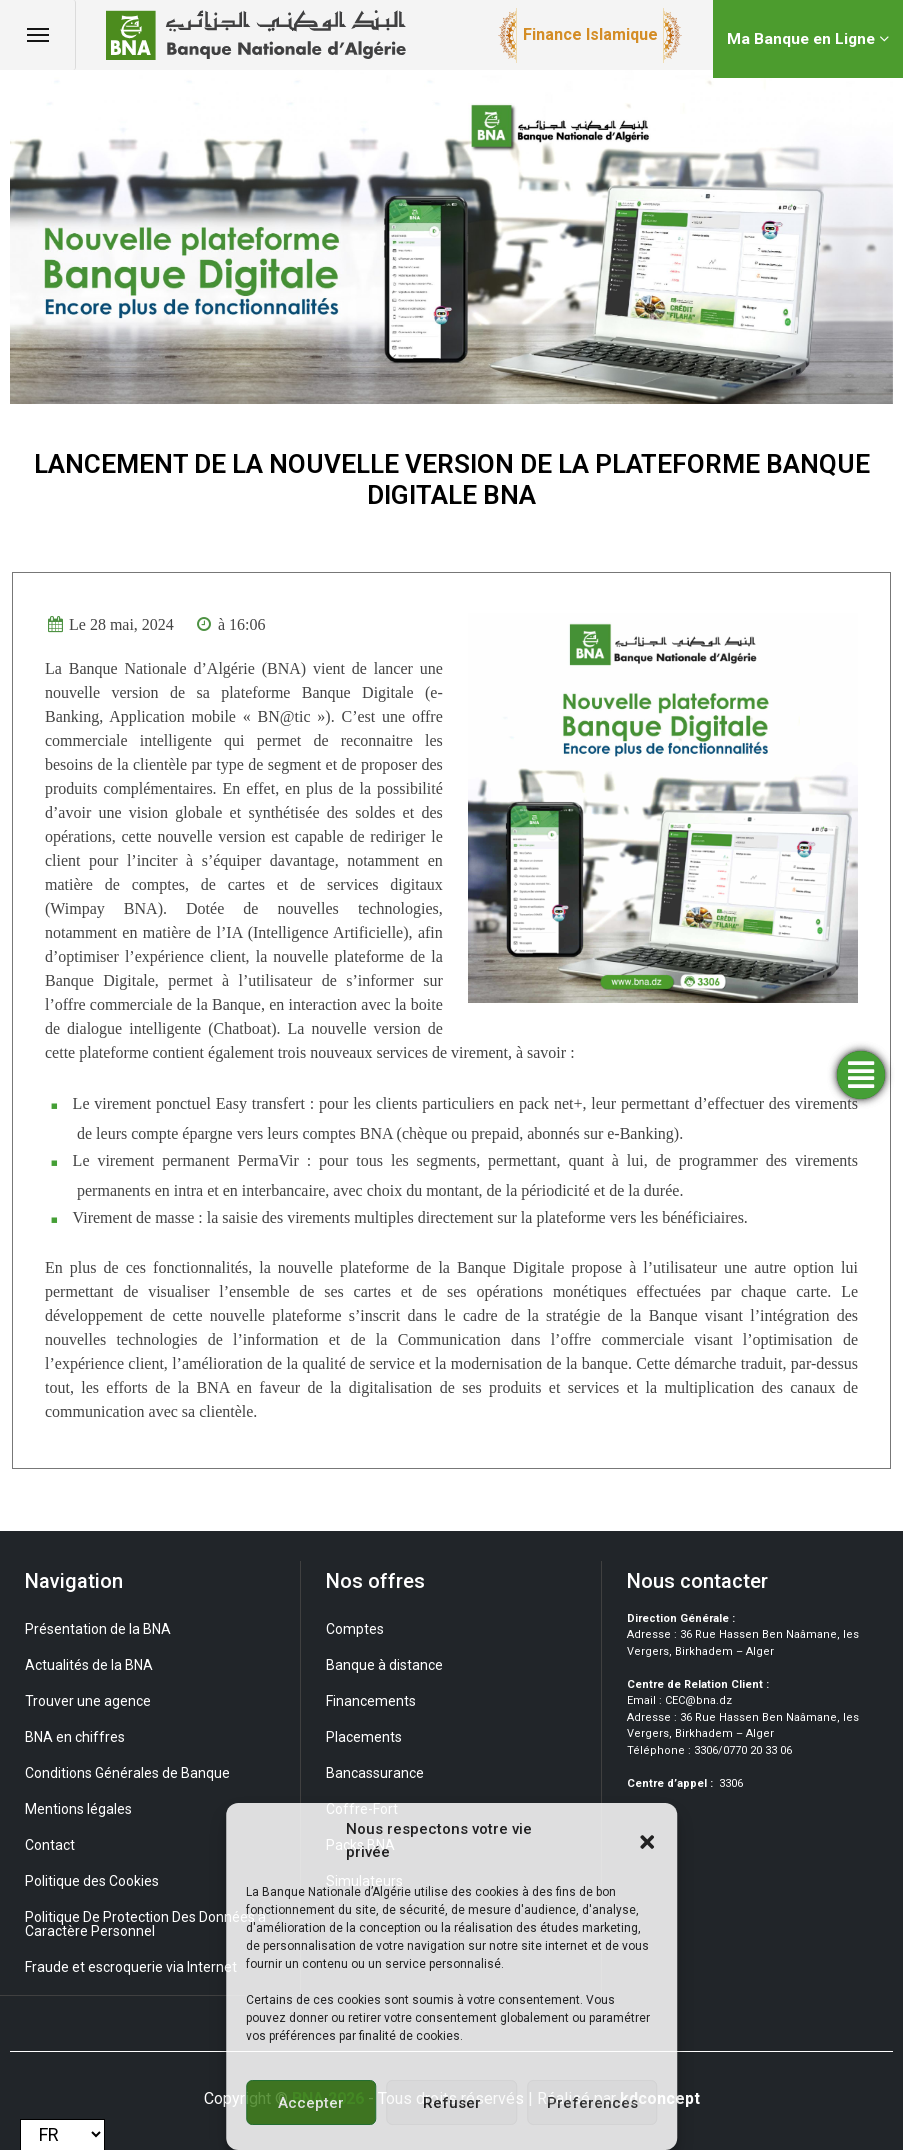  I want to click on Mentions légales, so click(78, 1809).